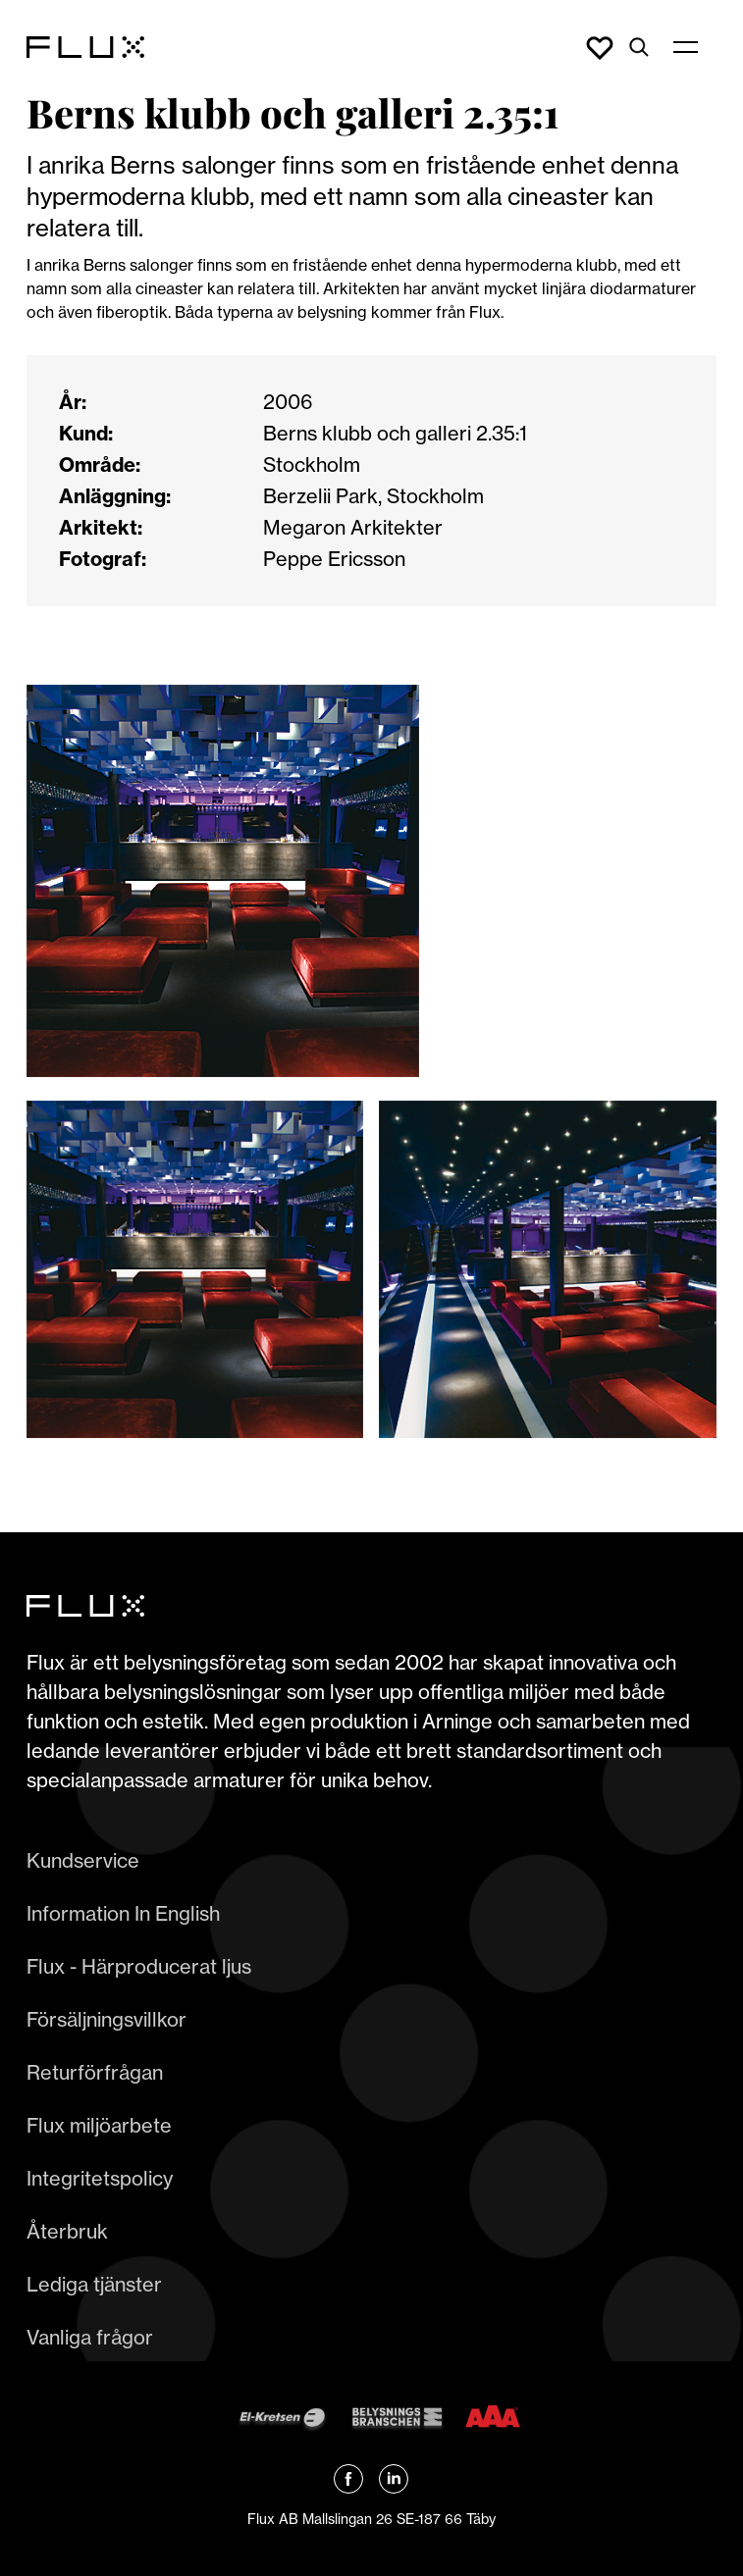  I want to click on Flux - Härproducerat ljus, so click(139, 1966).